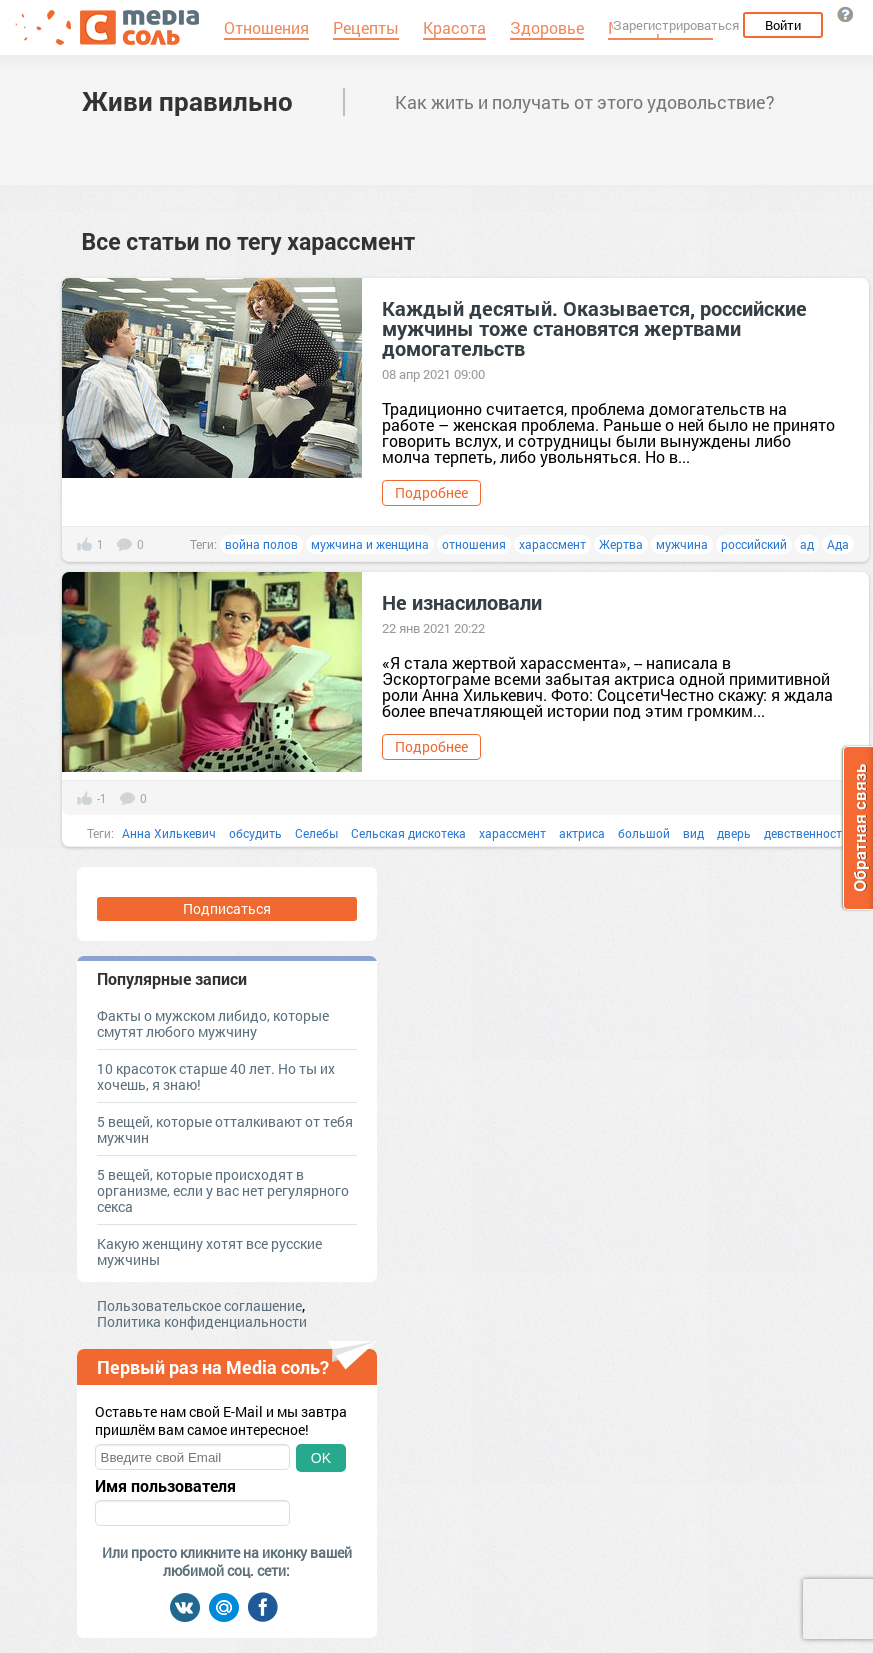 This screenshot has width=873, height=1653. Describe the element at coordinates (227, 908) in the screenshot. I see `Подписаться` at that location.